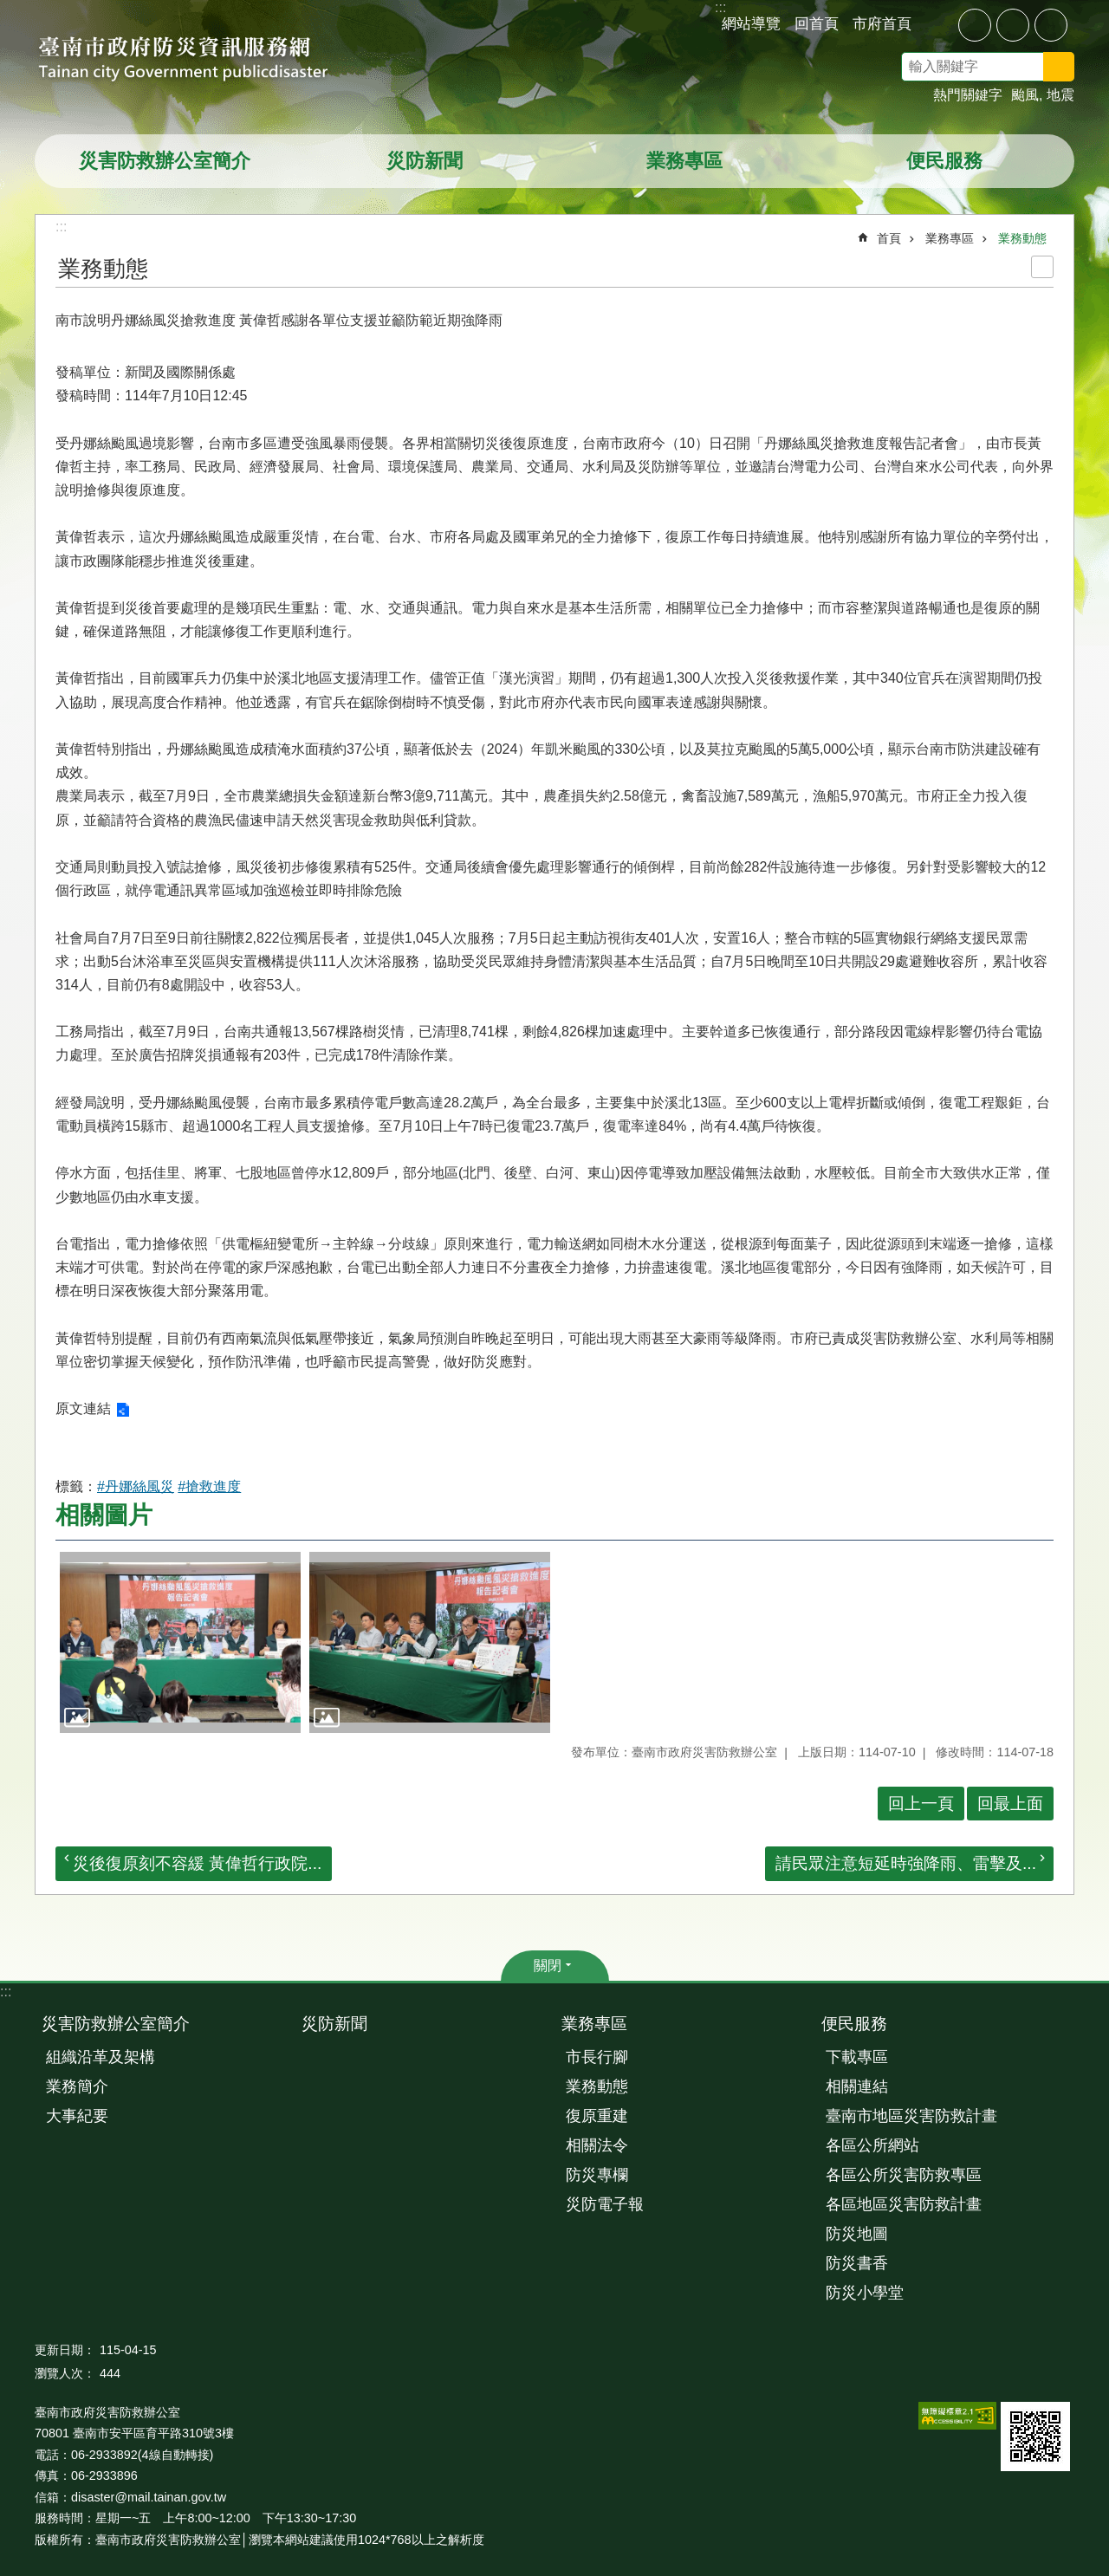  Describe the element at coordinates (180, 1642) in the screenshot. I see `[button]` at that location.